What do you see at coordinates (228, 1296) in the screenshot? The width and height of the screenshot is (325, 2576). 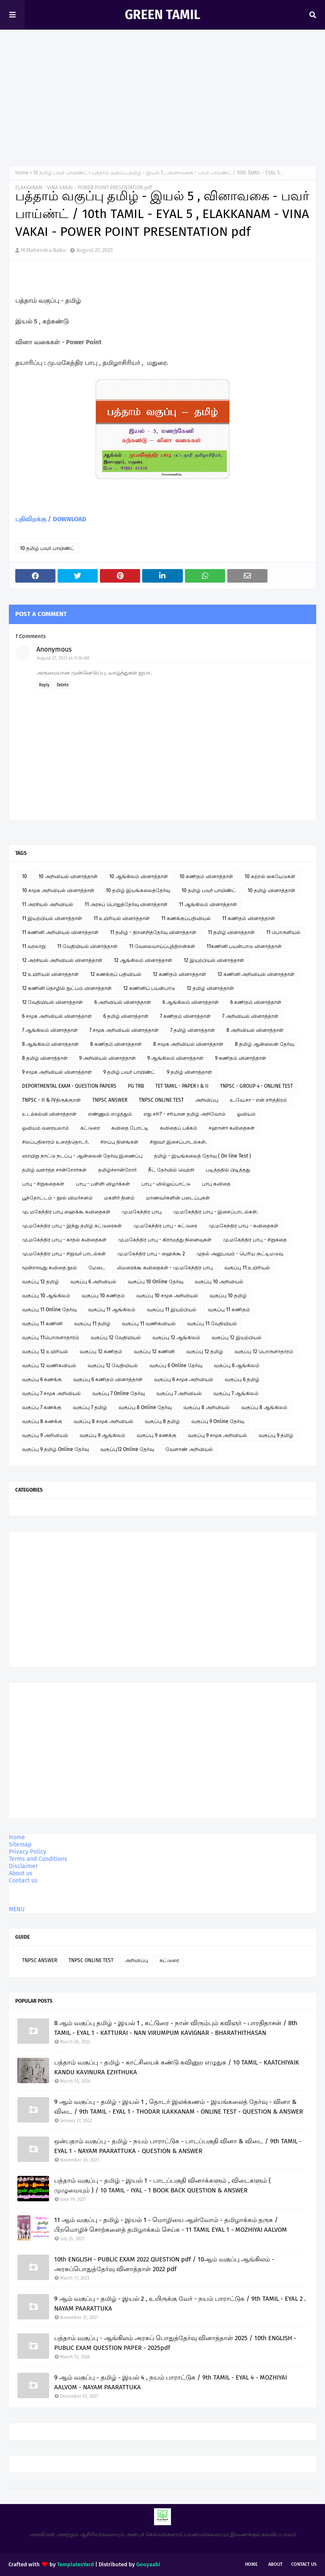 I see `வகுப்பு 10 தமிழ்` at bounding box center [228, 1296].